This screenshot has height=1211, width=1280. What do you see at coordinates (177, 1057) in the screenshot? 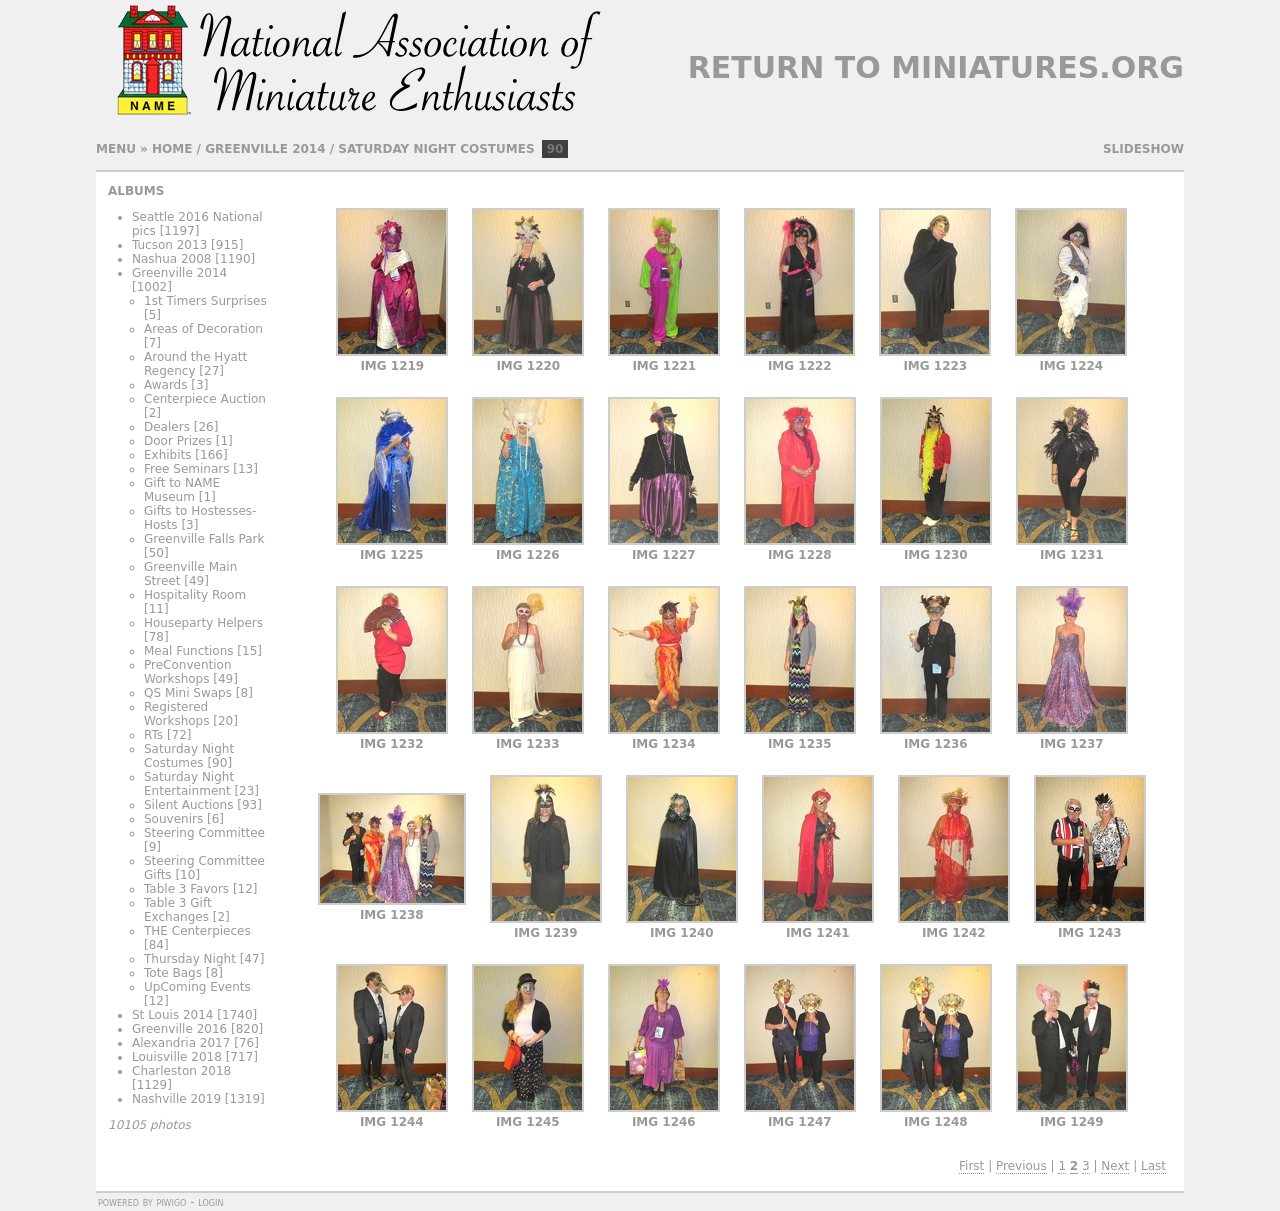
I see `Louisville 2018` at bounding box center [177, 1057].